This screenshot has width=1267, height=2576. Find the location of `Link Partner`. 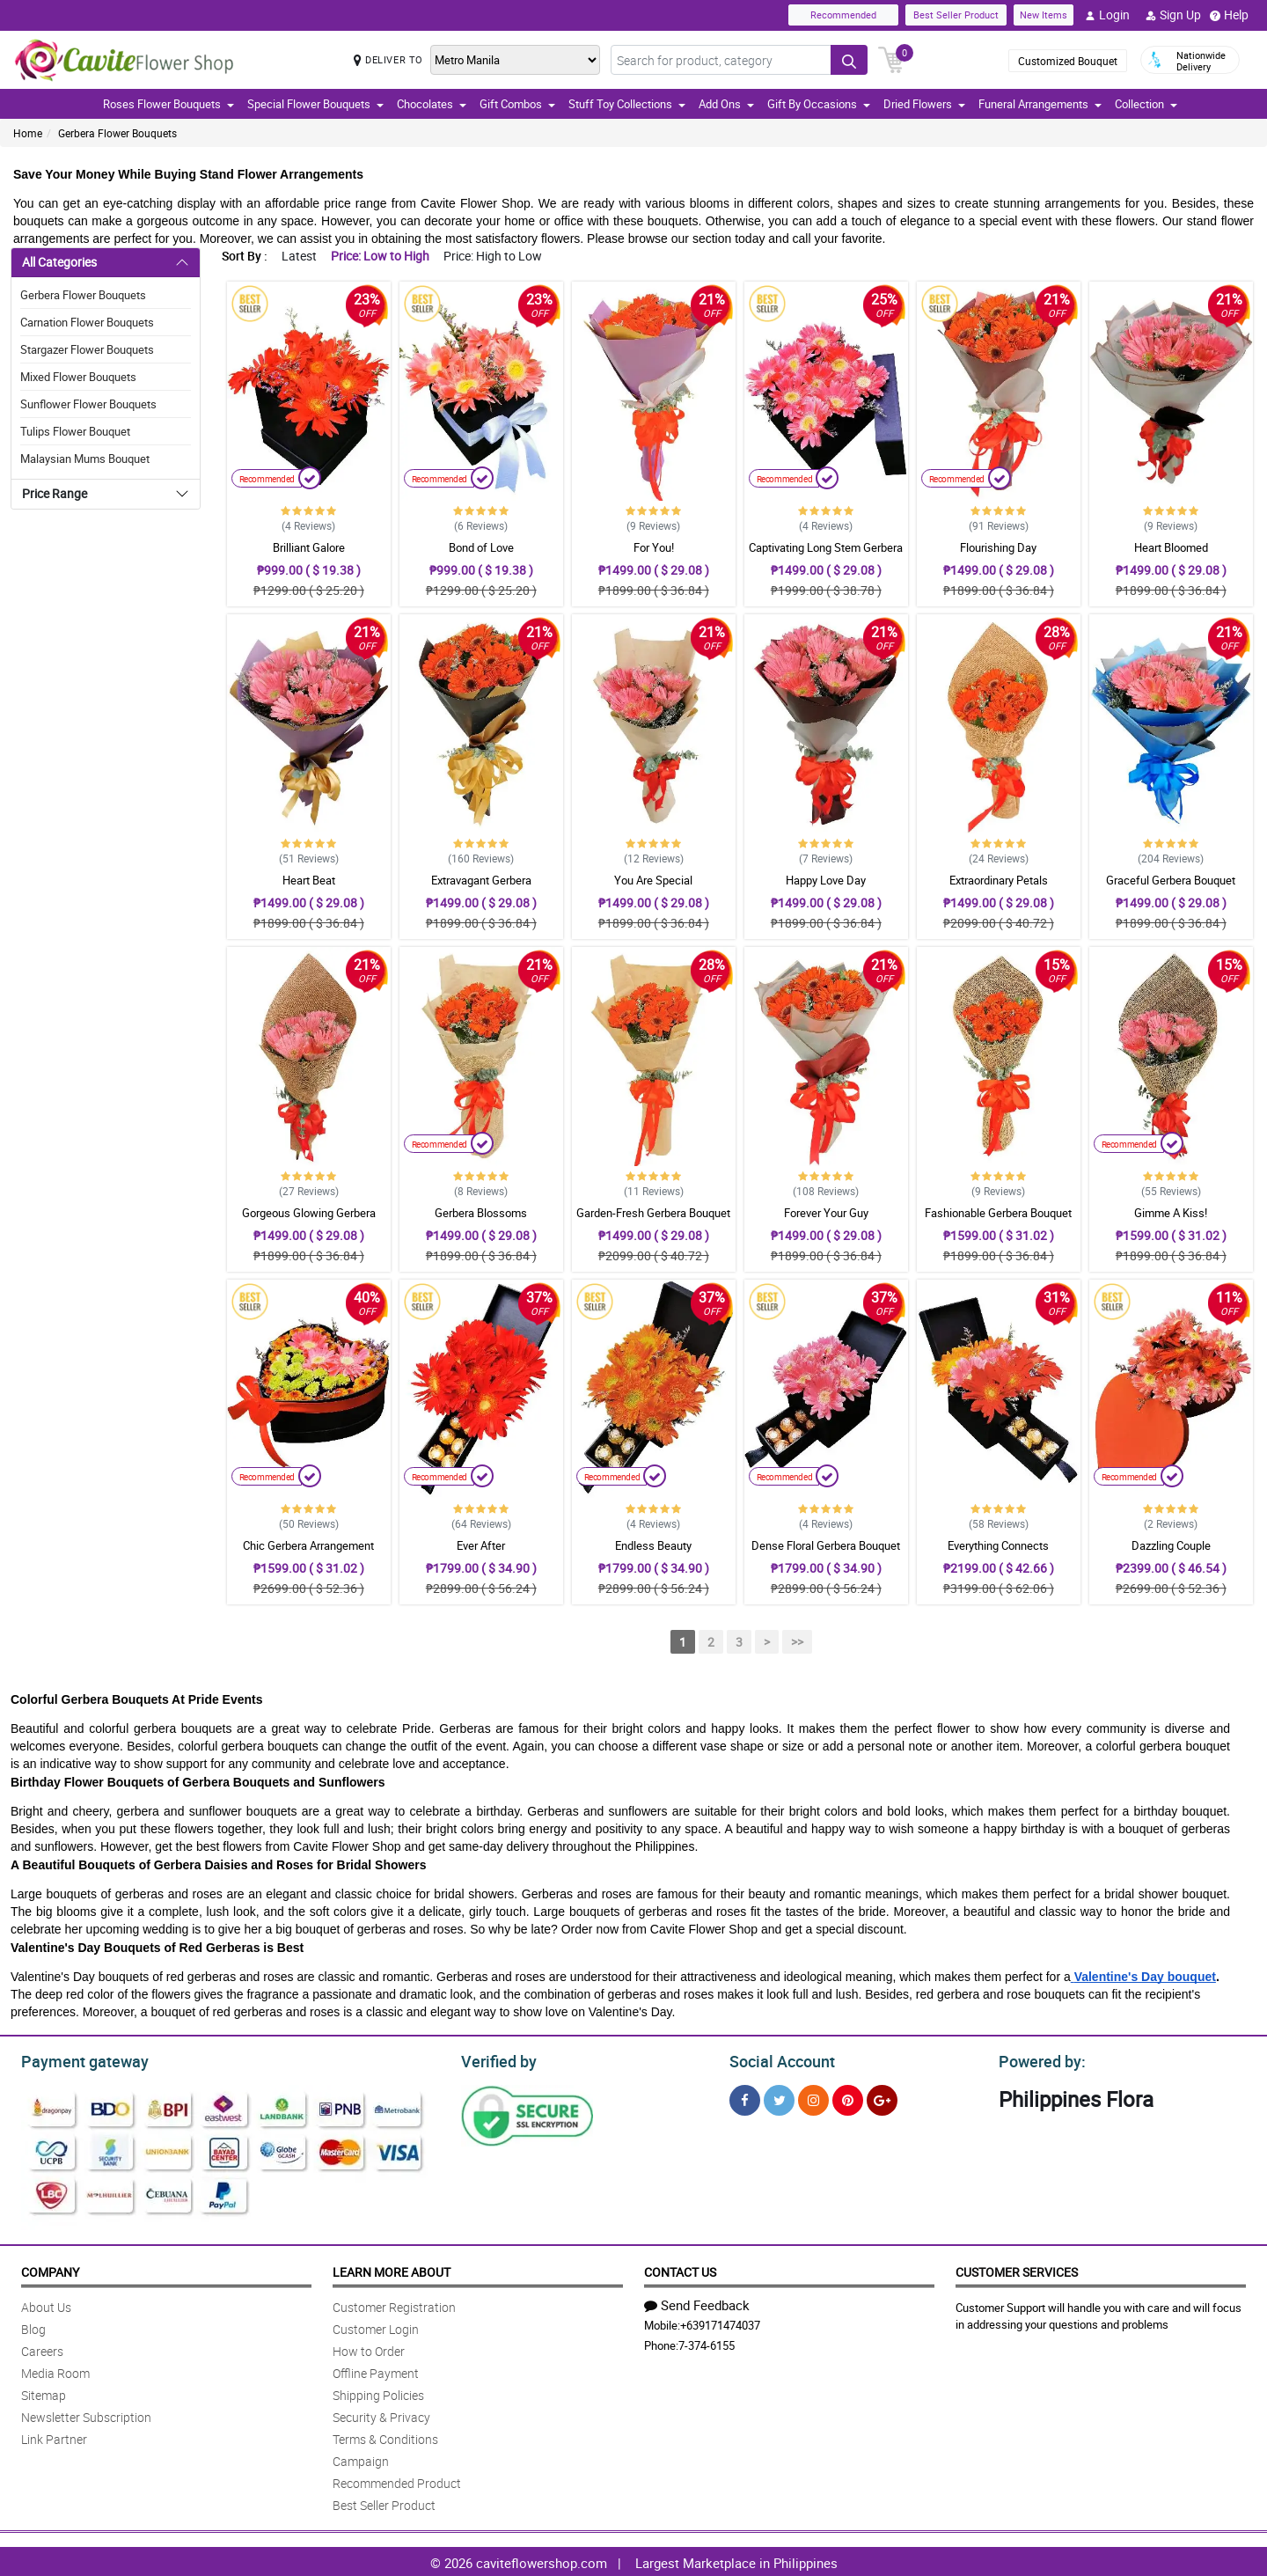

Link Partner is located at coordinates (54, 2436).